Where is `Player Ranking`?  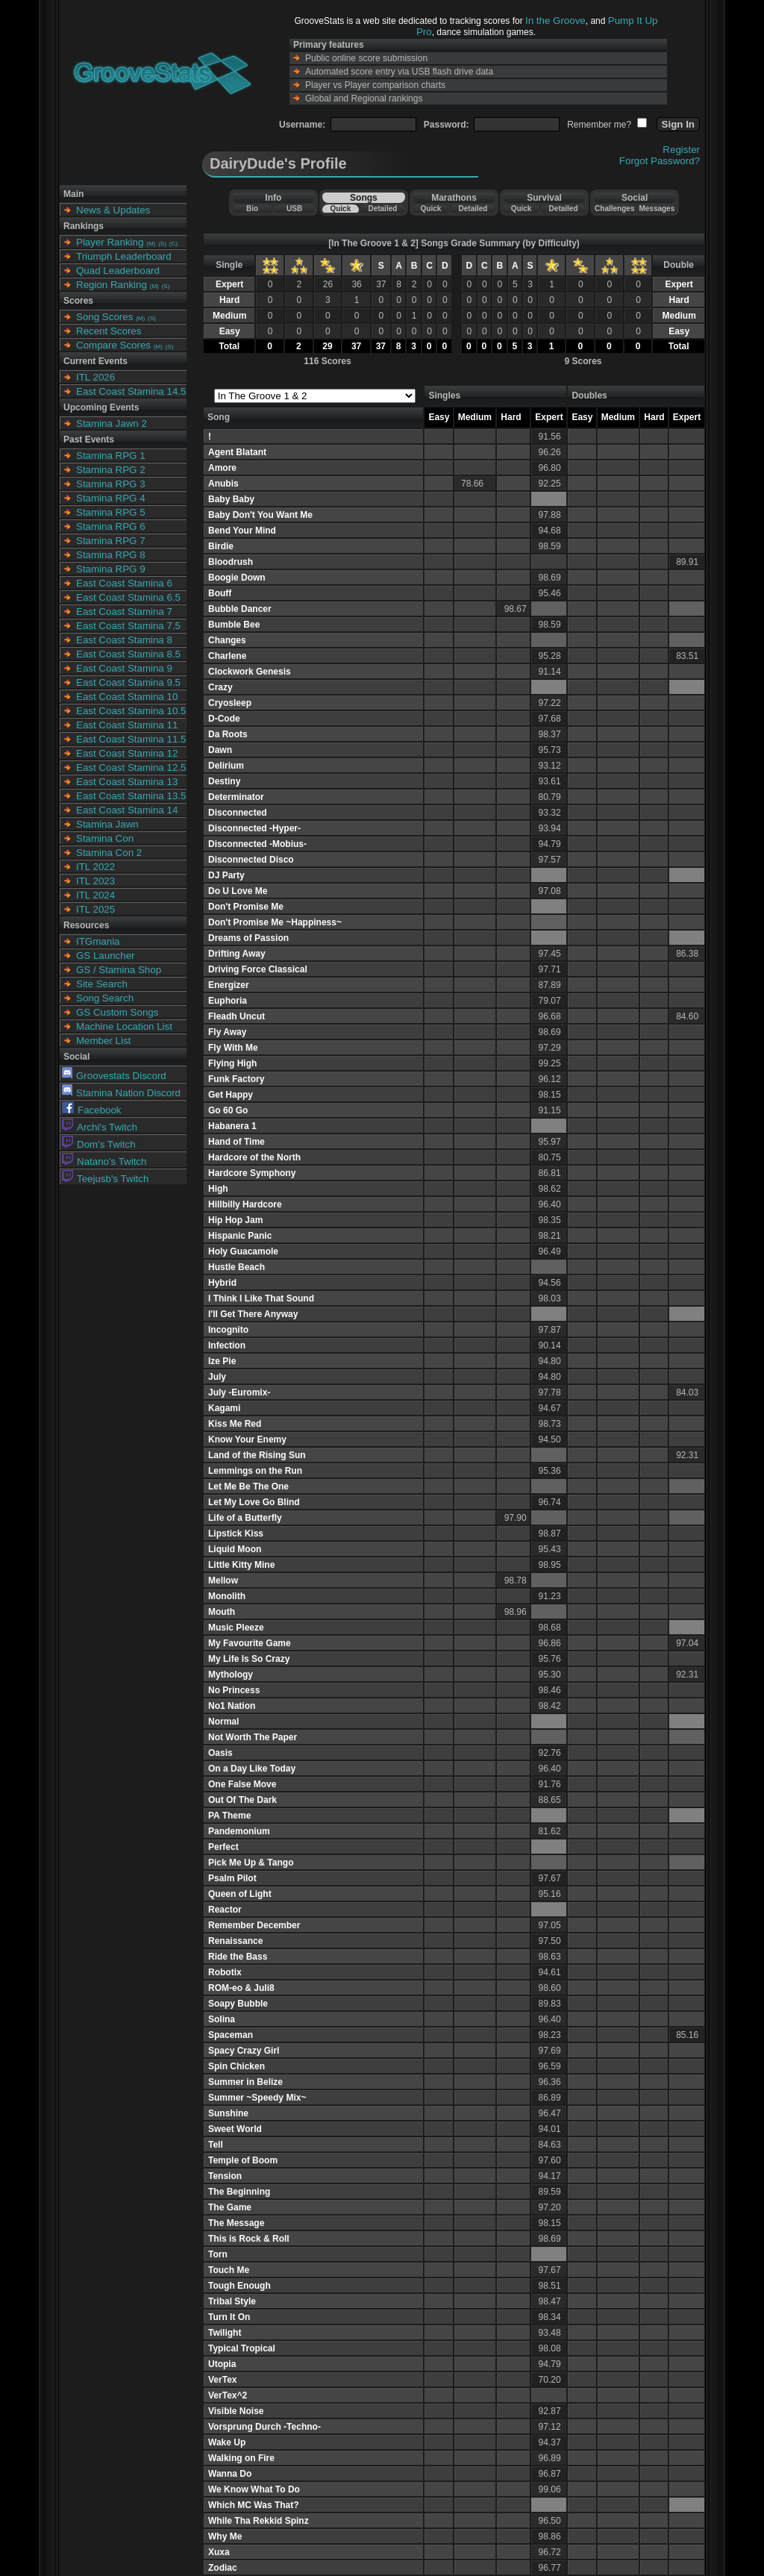 Player Ranking is located at coordinates (109, 242).